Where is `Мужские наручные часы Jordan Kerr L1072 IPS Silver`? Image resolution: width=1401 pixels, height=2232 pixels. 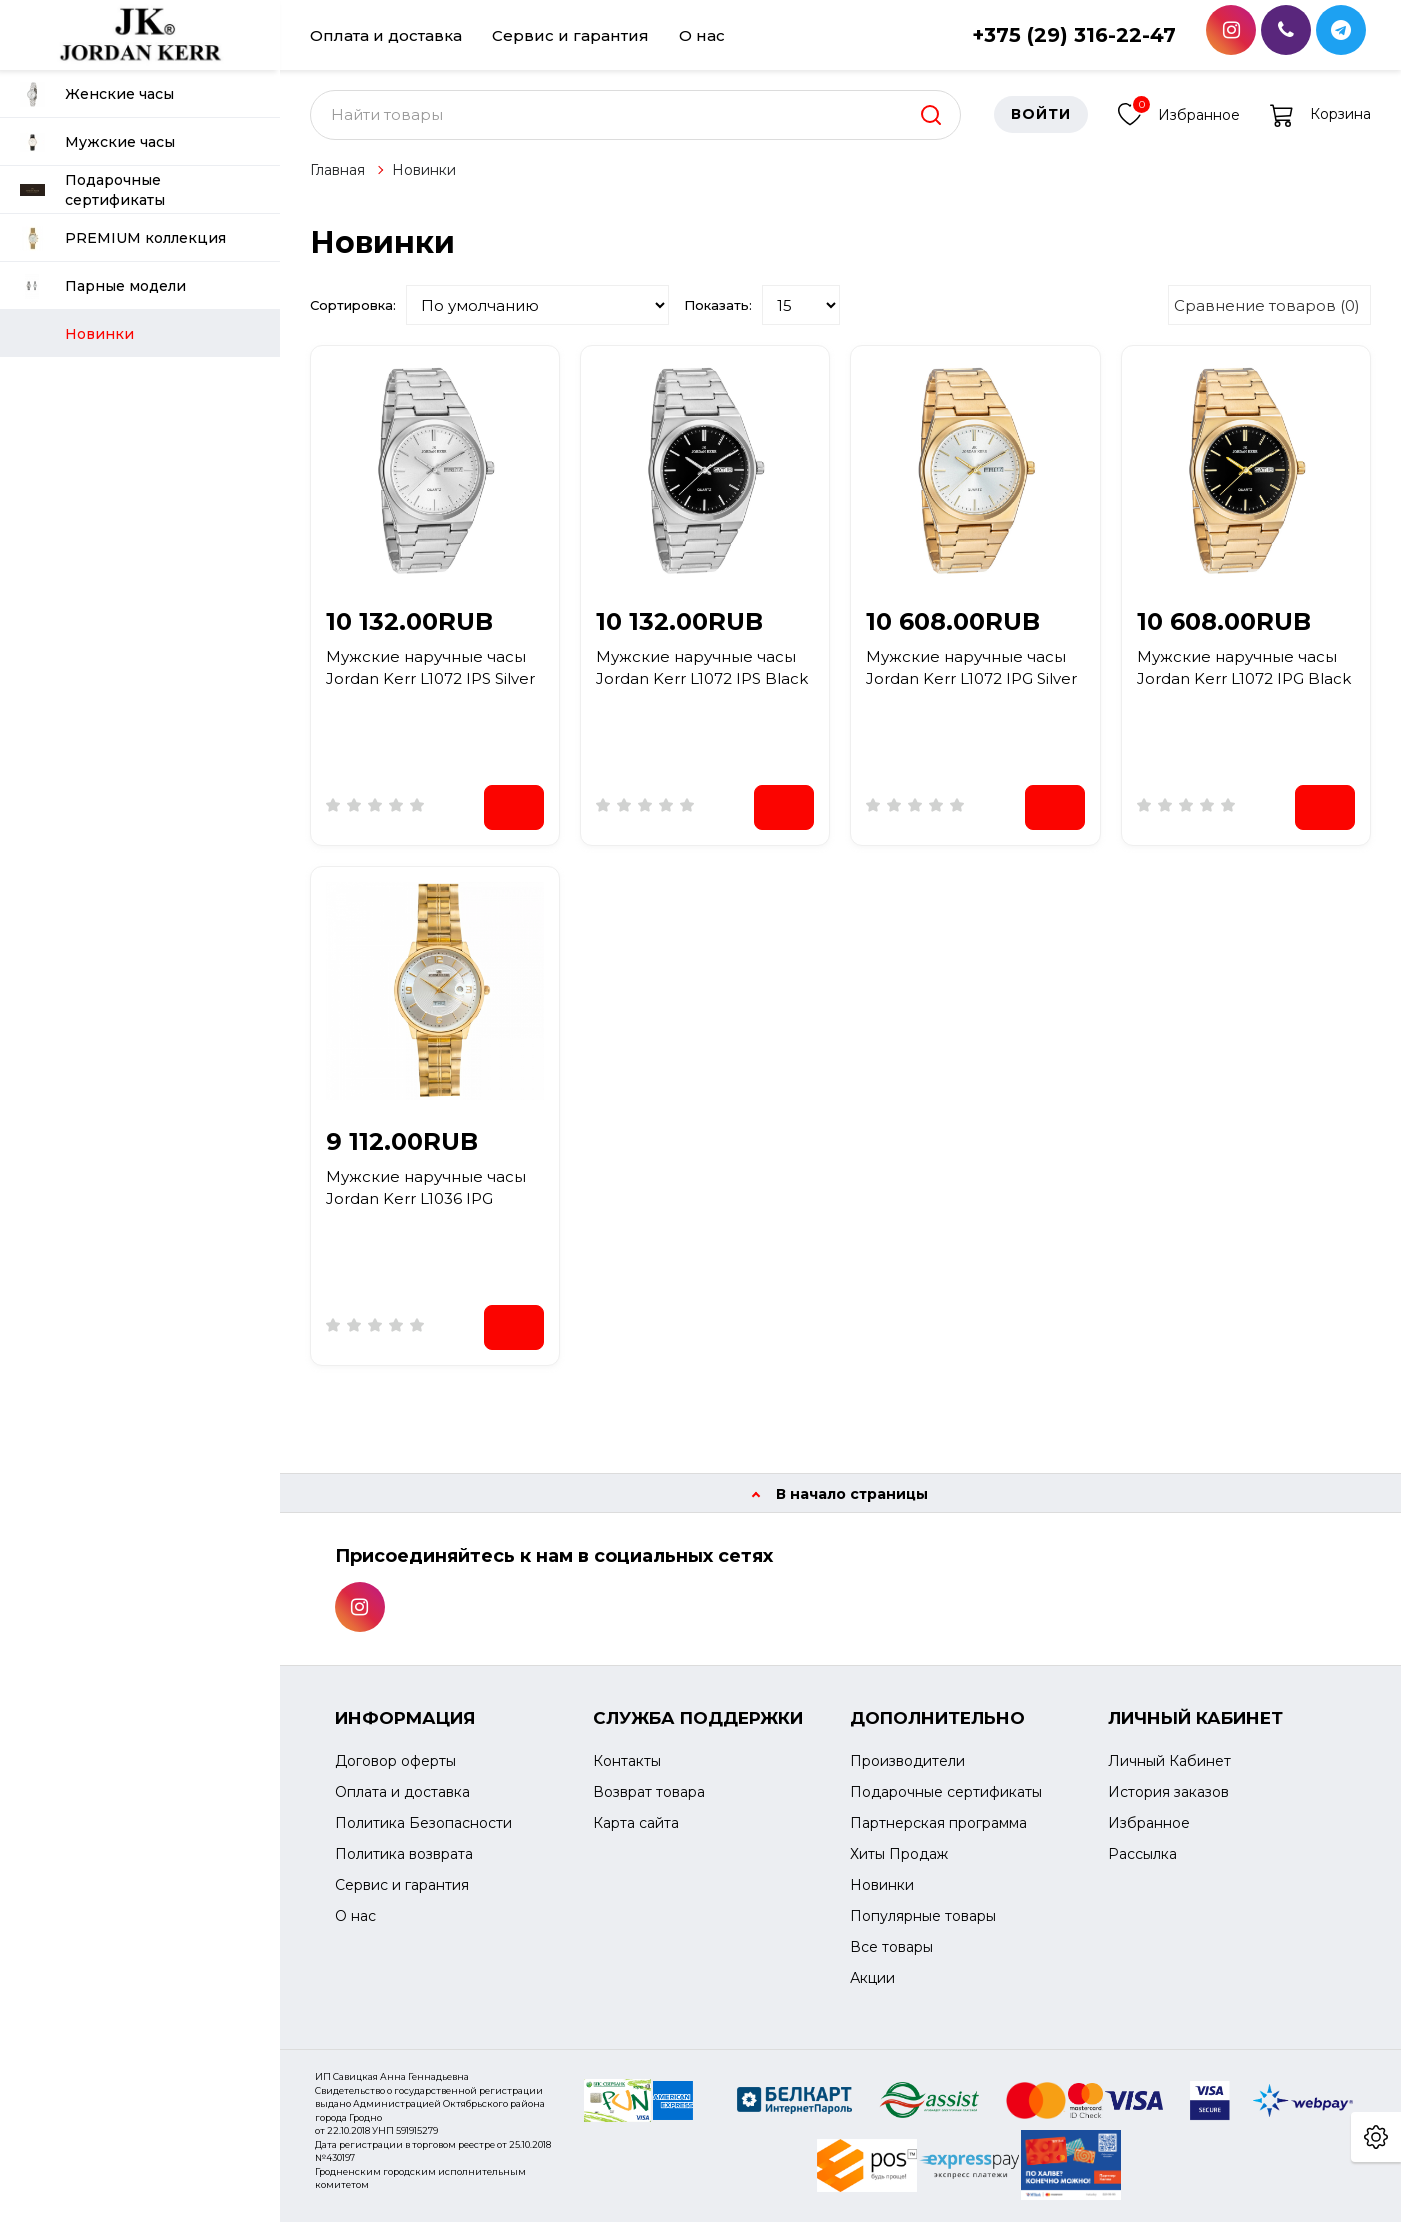
Мужские наручные часы Jordan Kerr L1072 IPS Silver is located at coordinates (430, 678).